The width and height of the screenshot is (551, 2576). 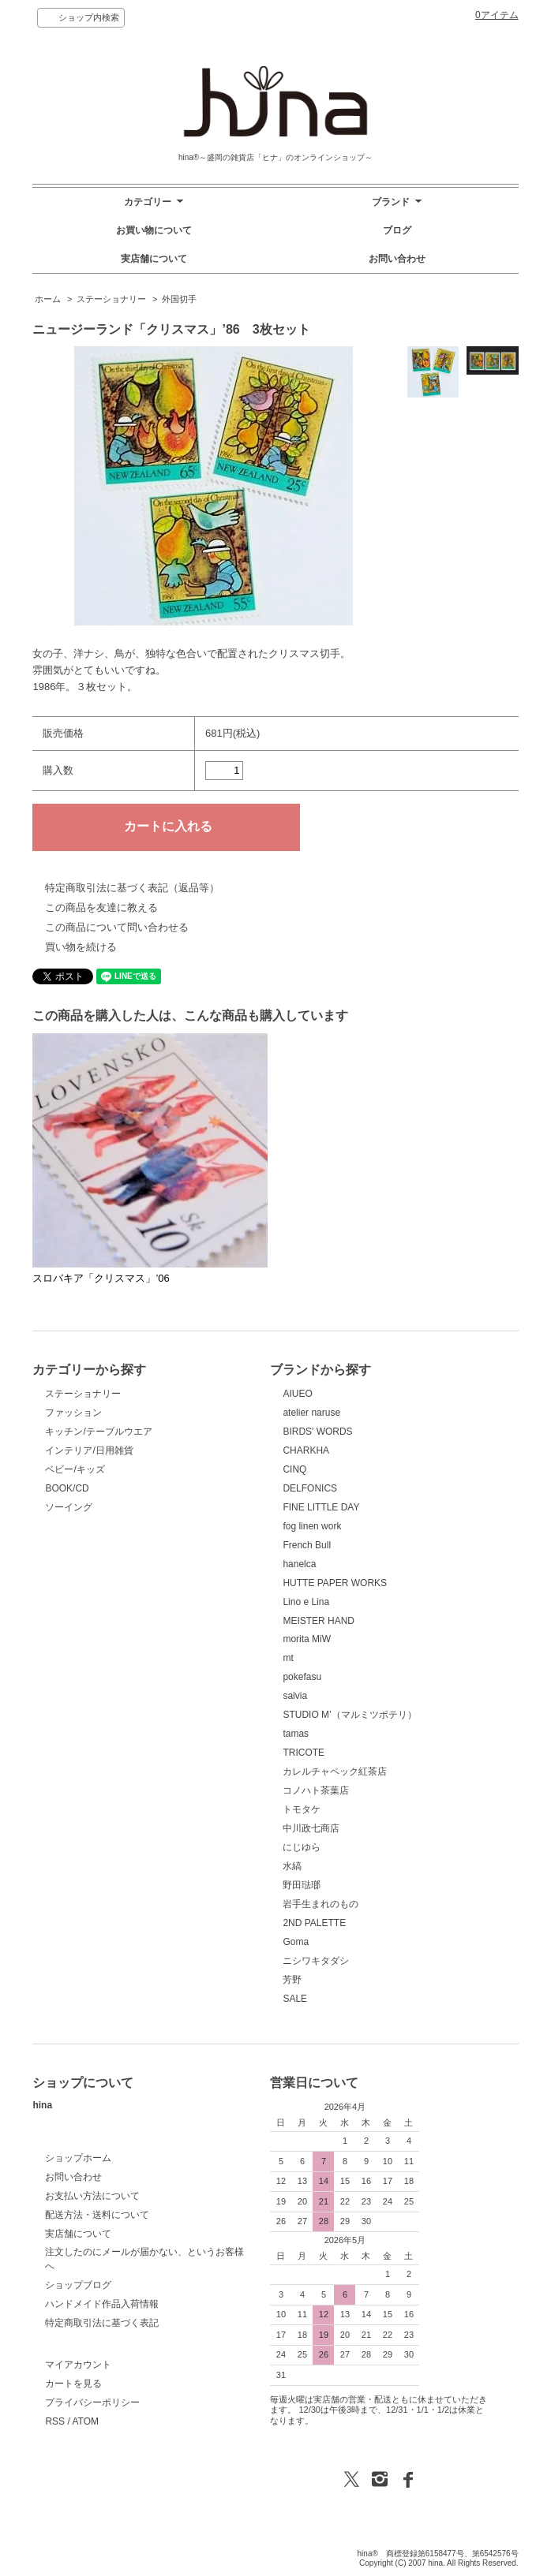 I want to click on にじゆら, so click(x=301, y=1847).